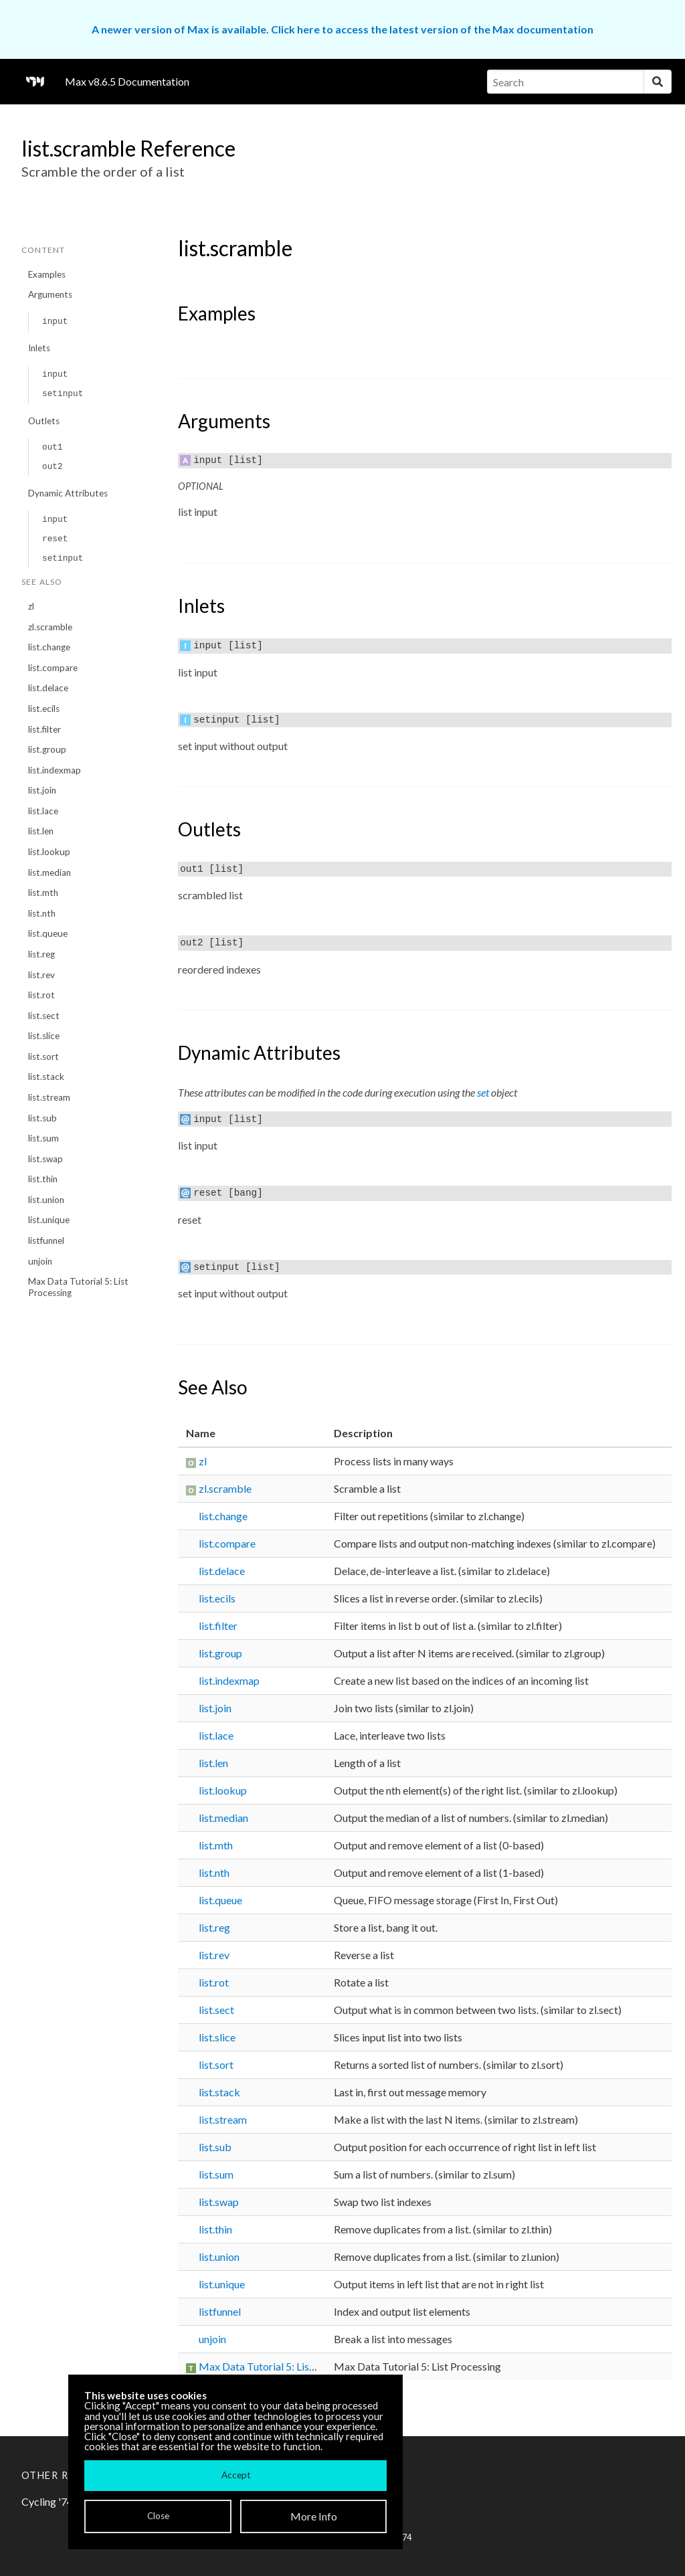 The image size is (685, 2576). Describe the element at coordinates (43, 1179) in the screenshot. I see `list.thin` at that location.